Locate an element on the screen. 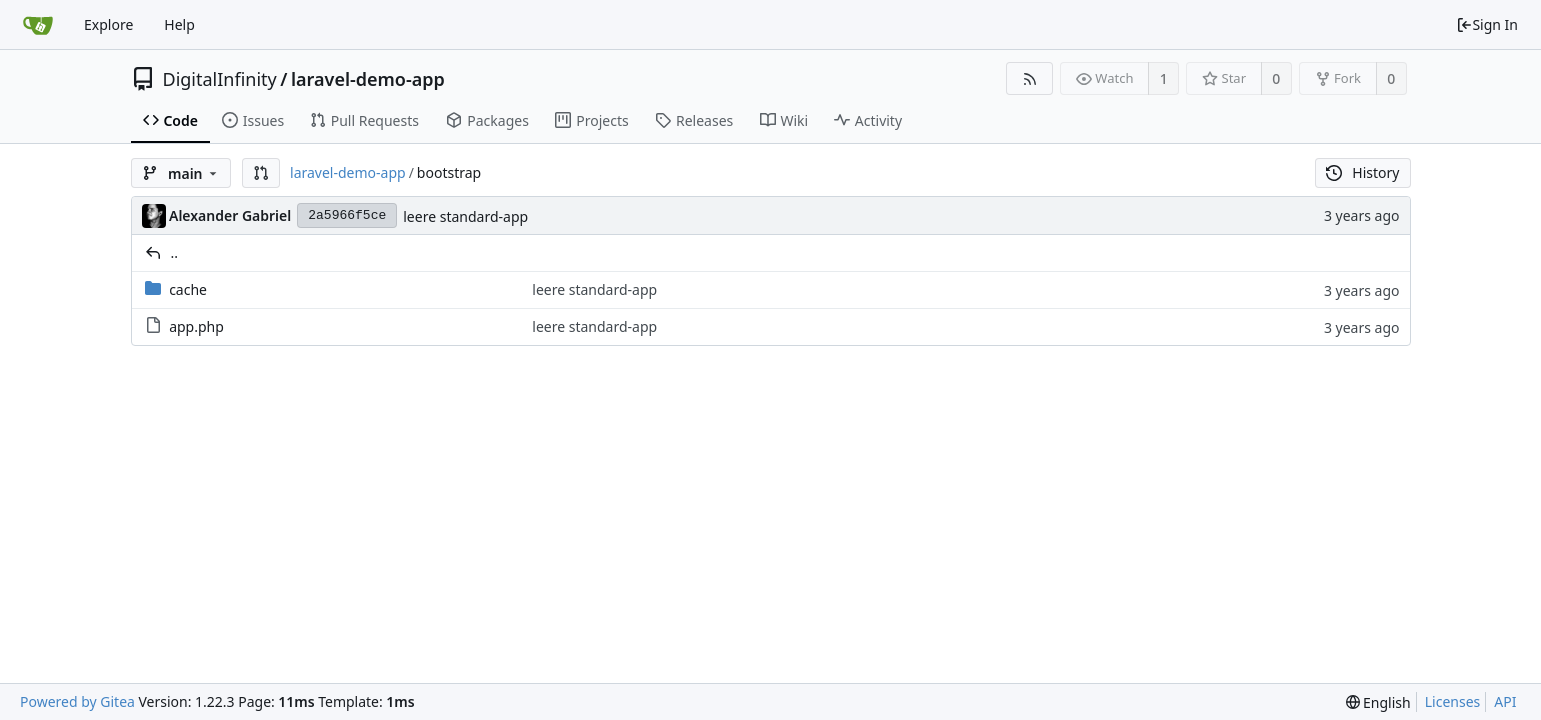 The width and height of the screenshot is (1541, 720). cache is located at coordinates (188, 289).